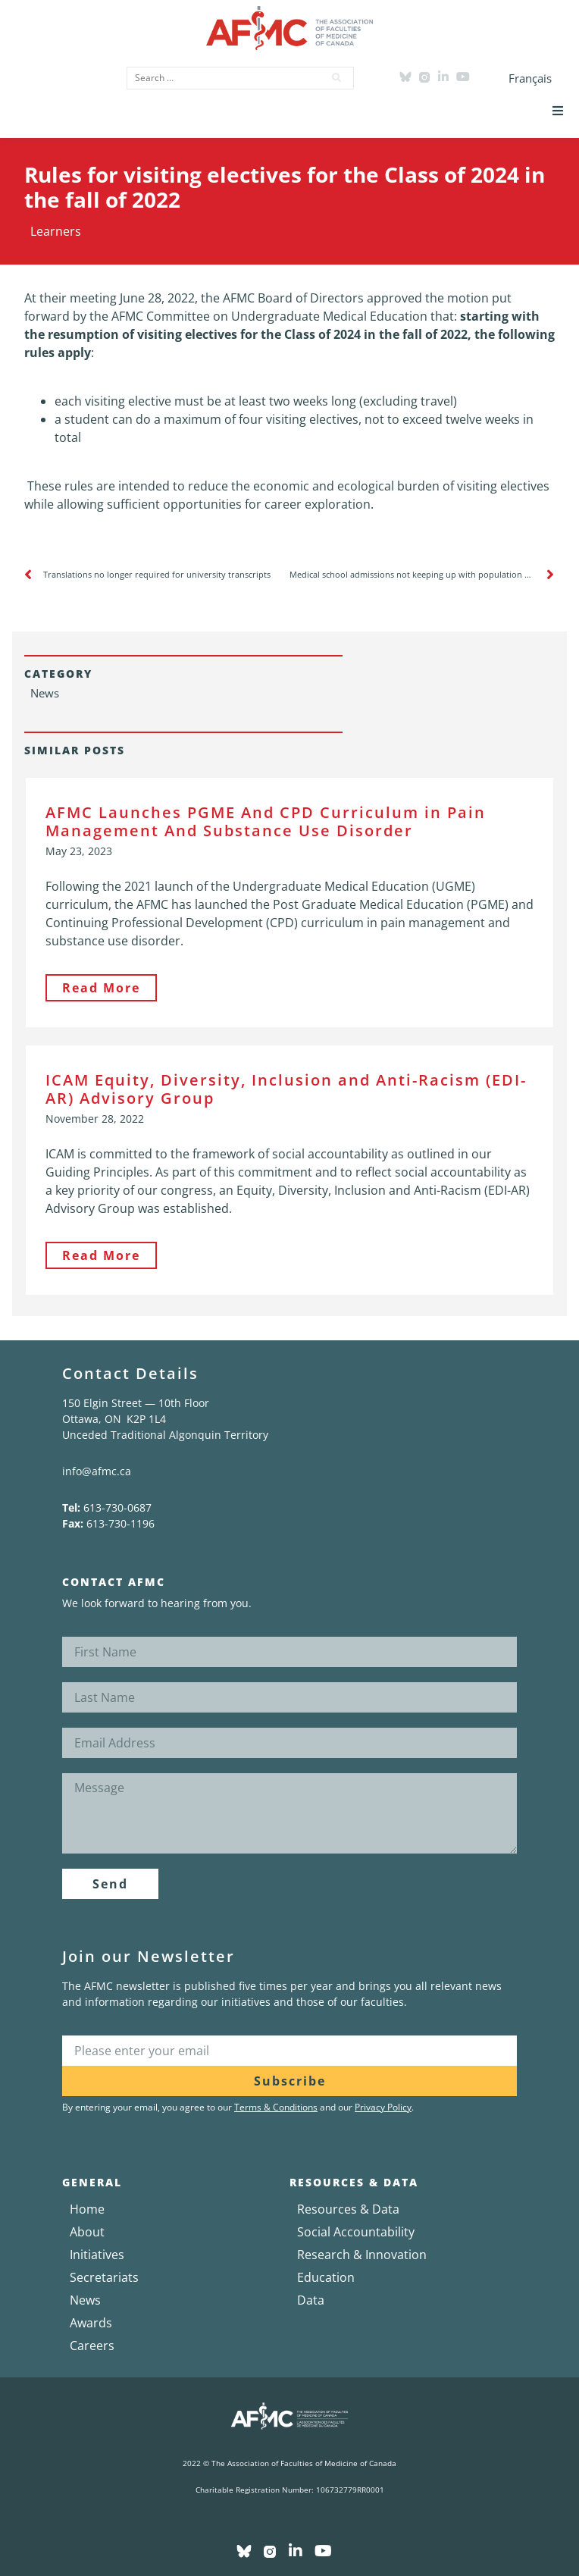  What do you see at coordinates (87, 2209) in the screenshot?
I see `Home` at bounding box center [87, 2209].